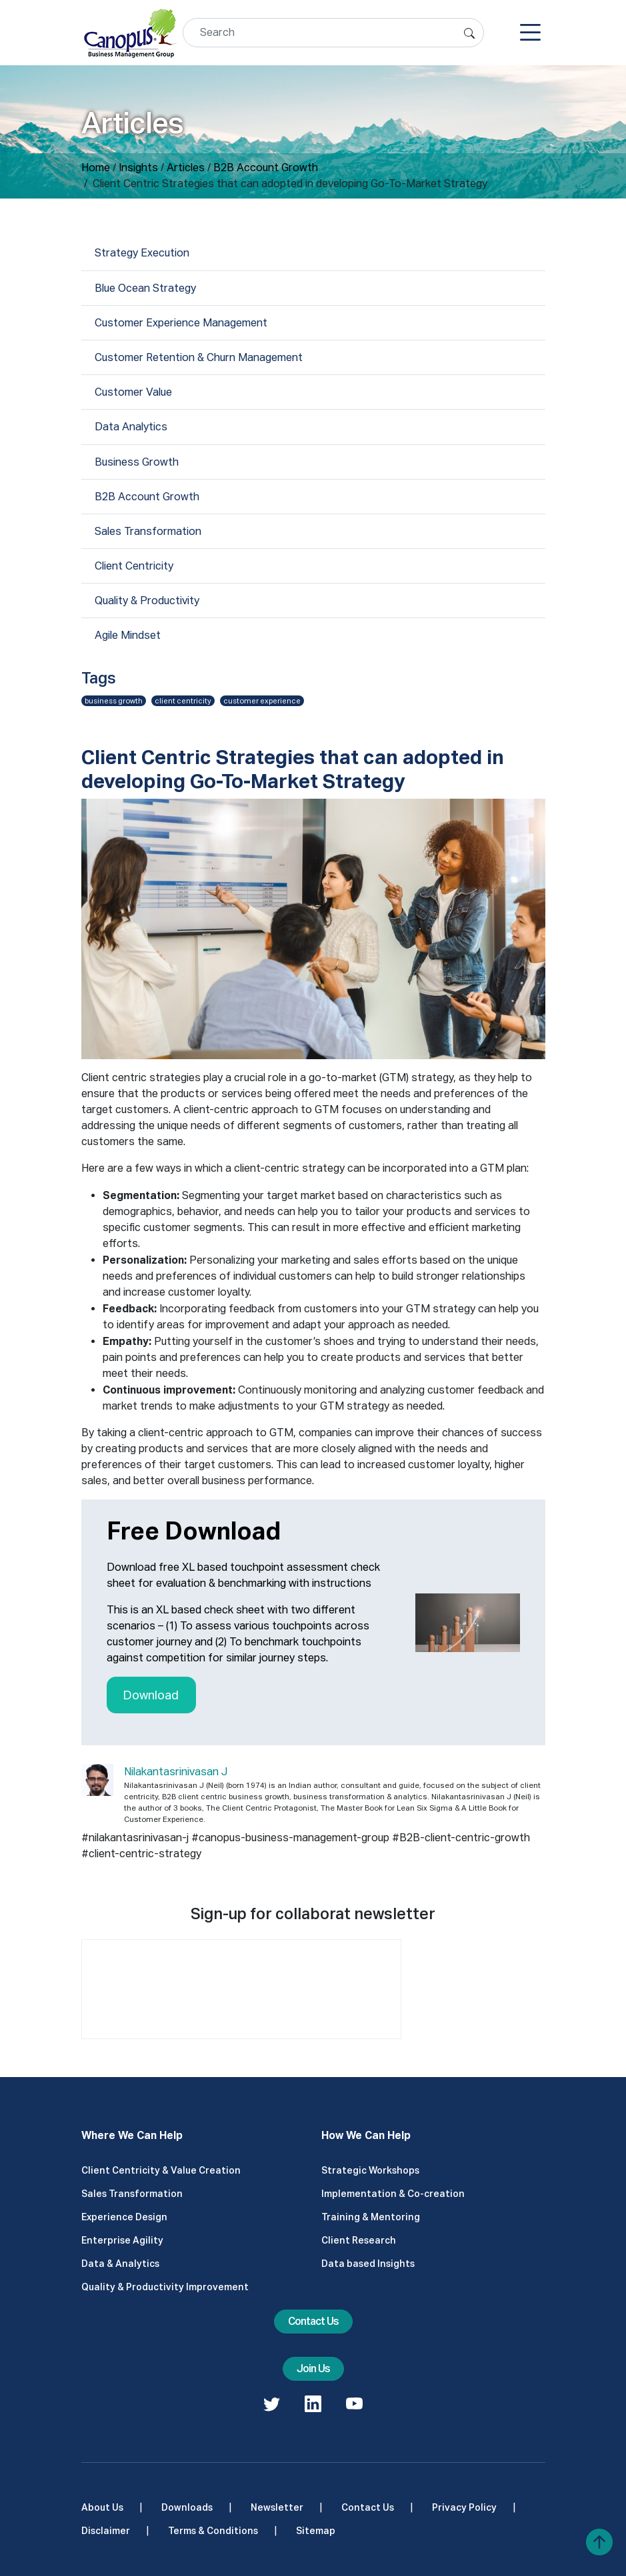 This screenshot has height=2576, width=626. I want to click on Data & Analytics, so click(120, 2263).